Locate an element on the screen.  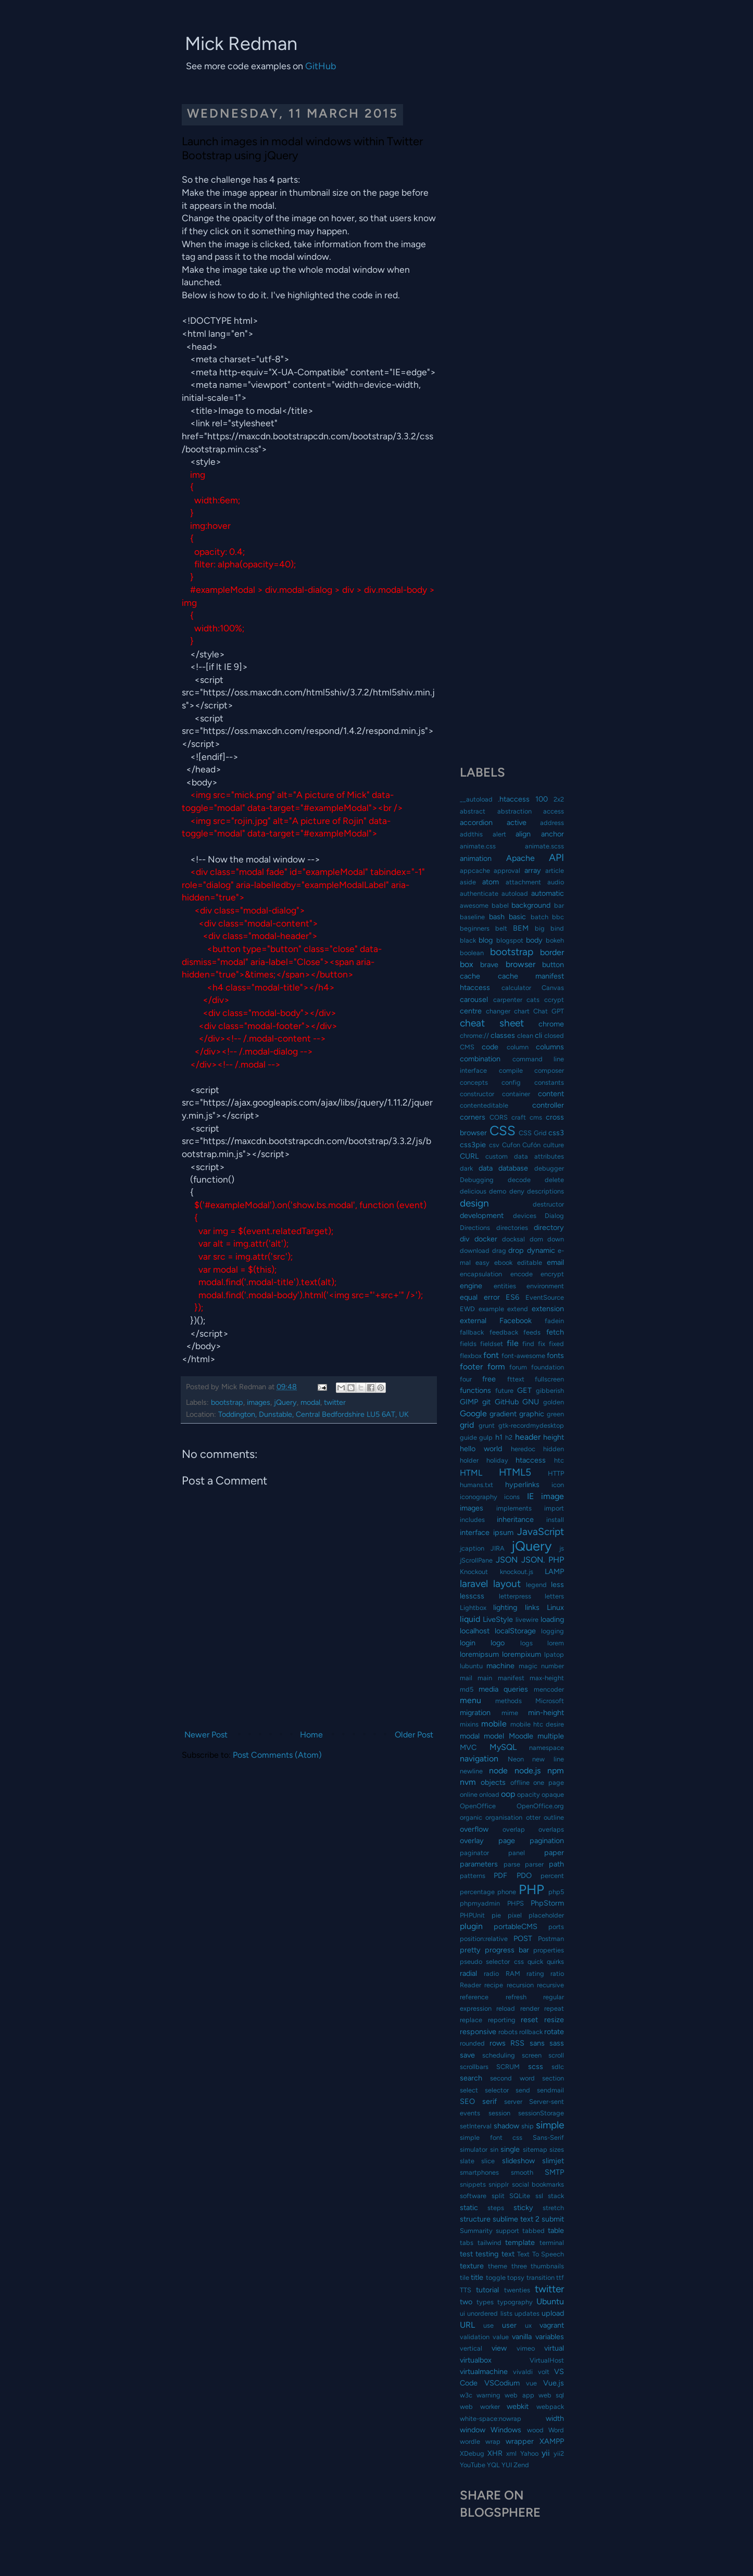
view is located at coordinates (499, 2348).